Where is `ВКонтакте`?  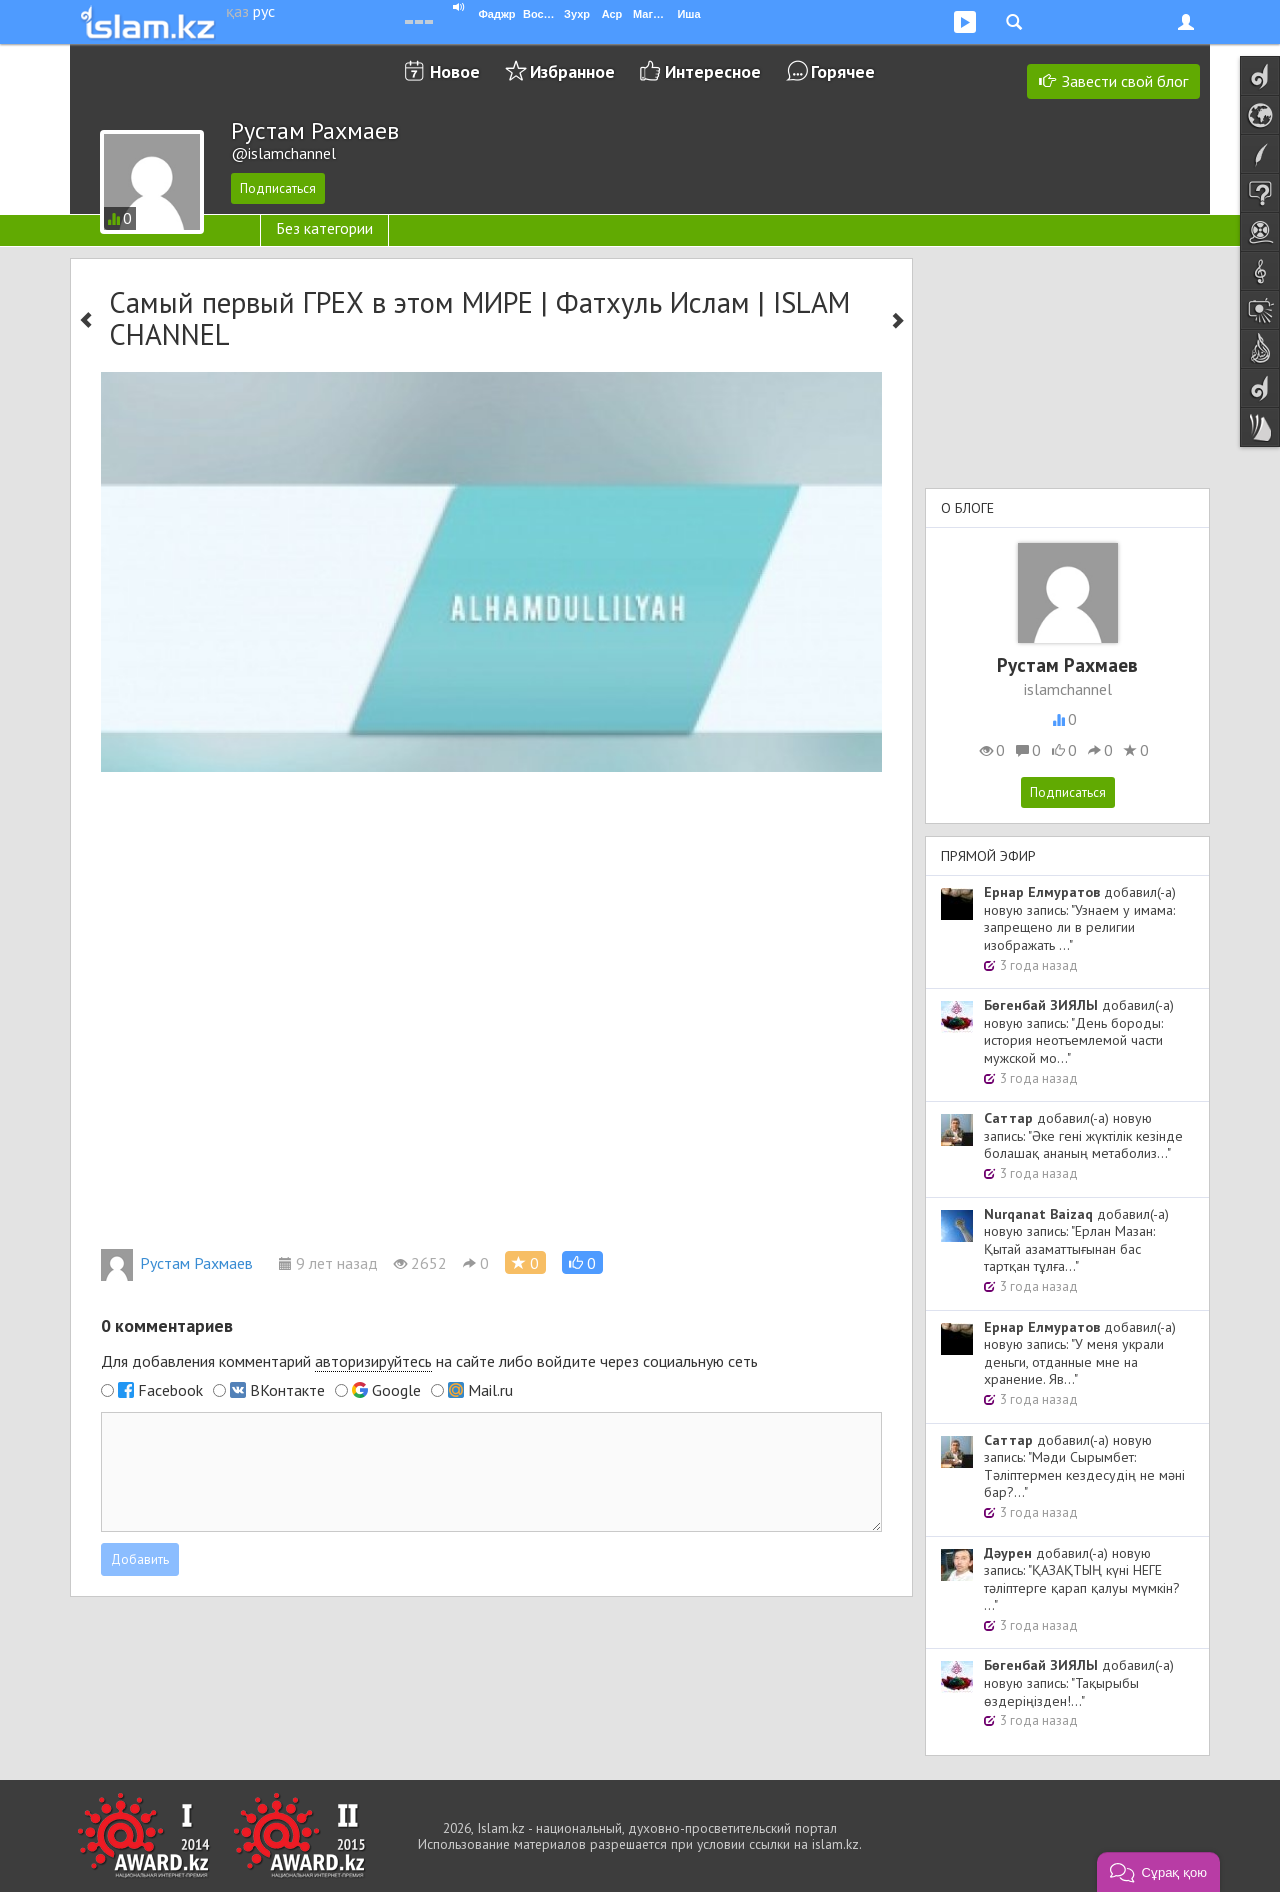
ВКонтакте is located at coordinates (287, 1390).